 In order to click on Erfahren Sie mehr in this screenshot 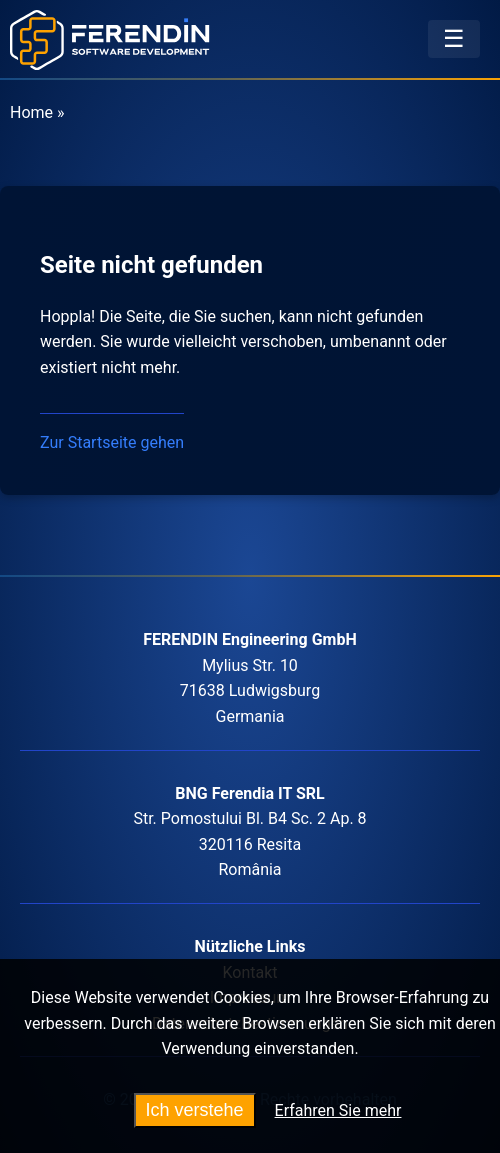, I will do `click(338, 1110)`.